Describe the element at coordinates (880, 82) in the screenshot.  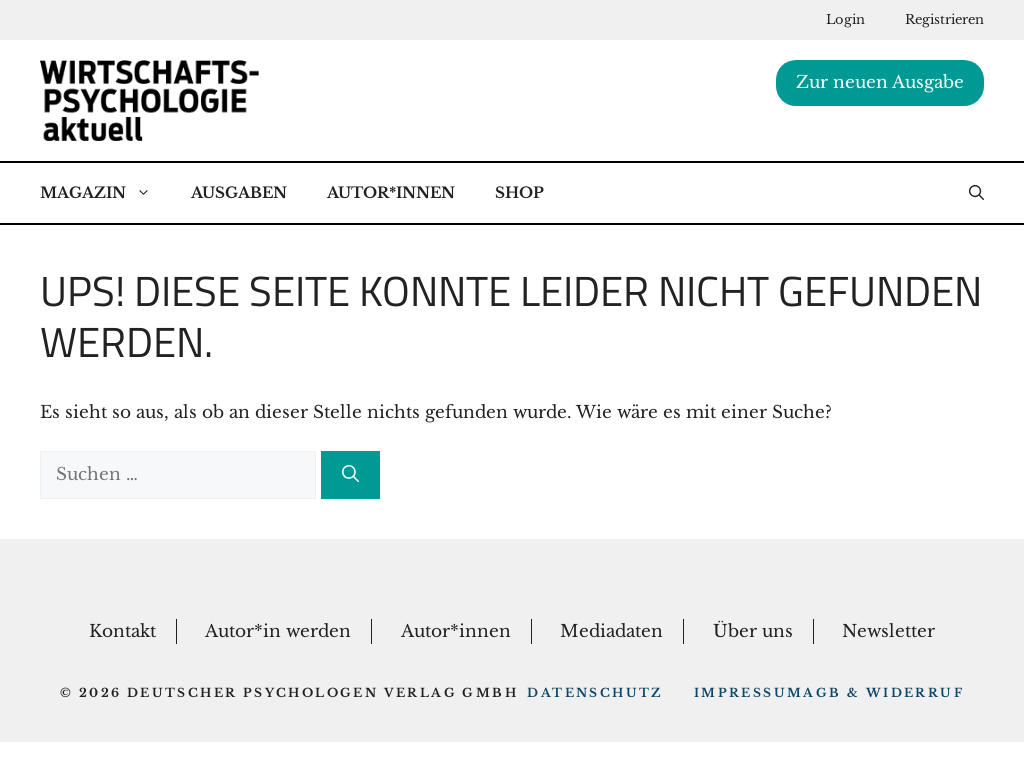
I see `Zur neuen Ausgabe` at that location.